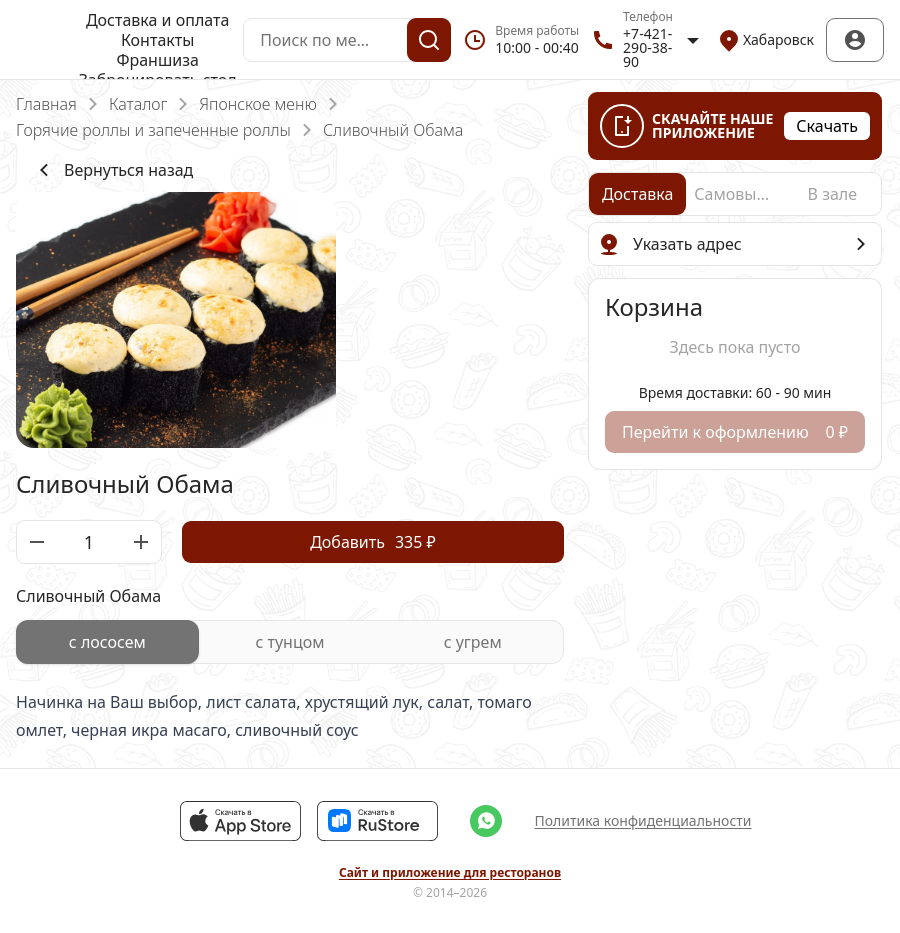 The image size is (900, 933). Describe the element at coordinates (112, 170) in the screenshot. I see `Вернуться назад` at that location.